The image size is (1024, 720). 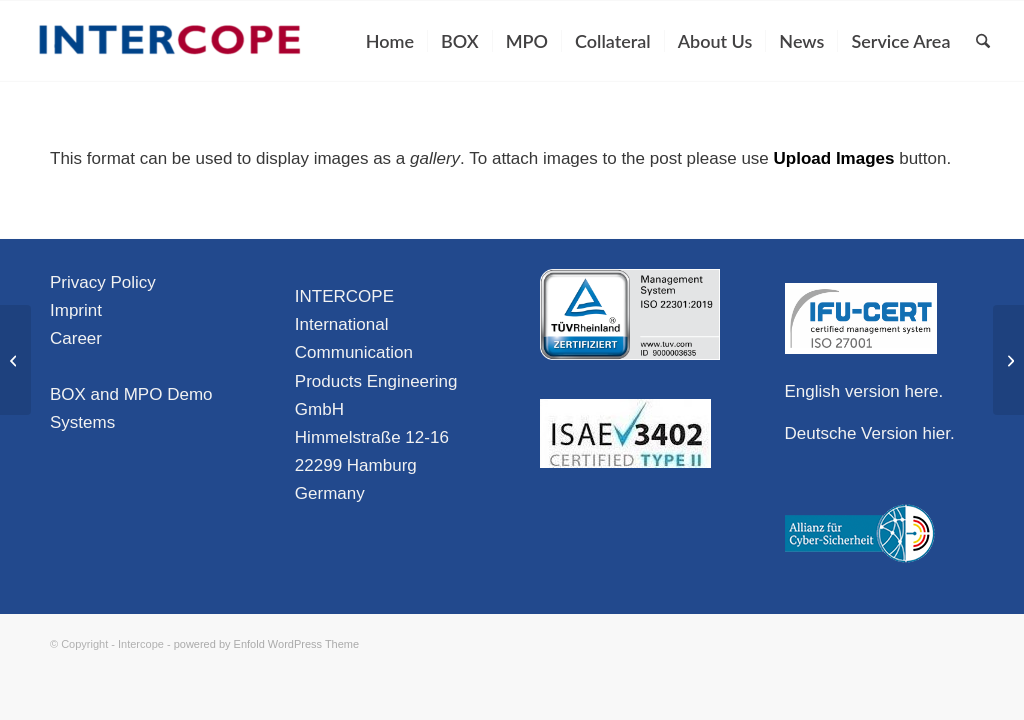 I want to click on Imprint, so click(x=76, y=310).